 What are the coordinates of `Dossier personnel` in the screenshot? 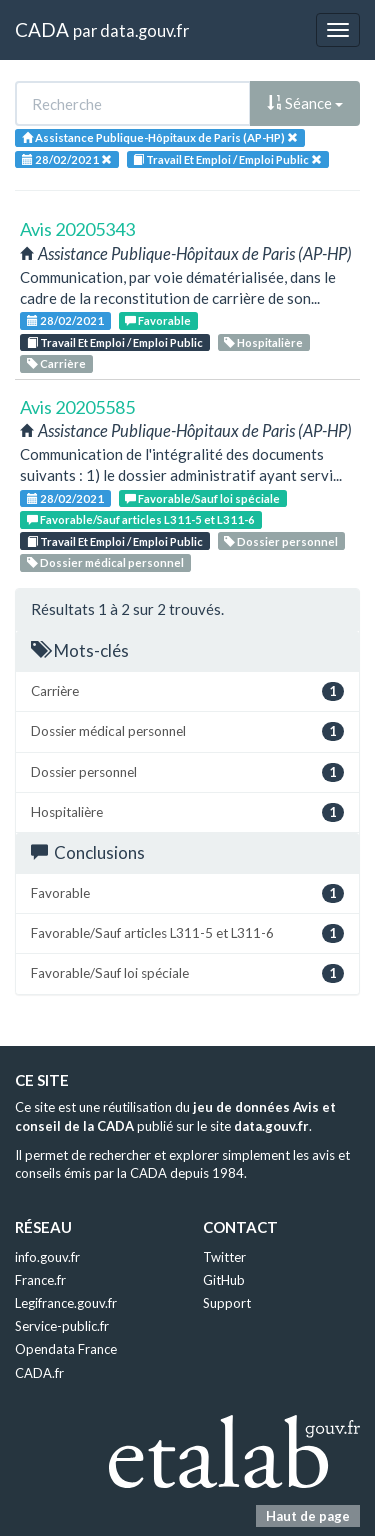 It's located at (281, 541).